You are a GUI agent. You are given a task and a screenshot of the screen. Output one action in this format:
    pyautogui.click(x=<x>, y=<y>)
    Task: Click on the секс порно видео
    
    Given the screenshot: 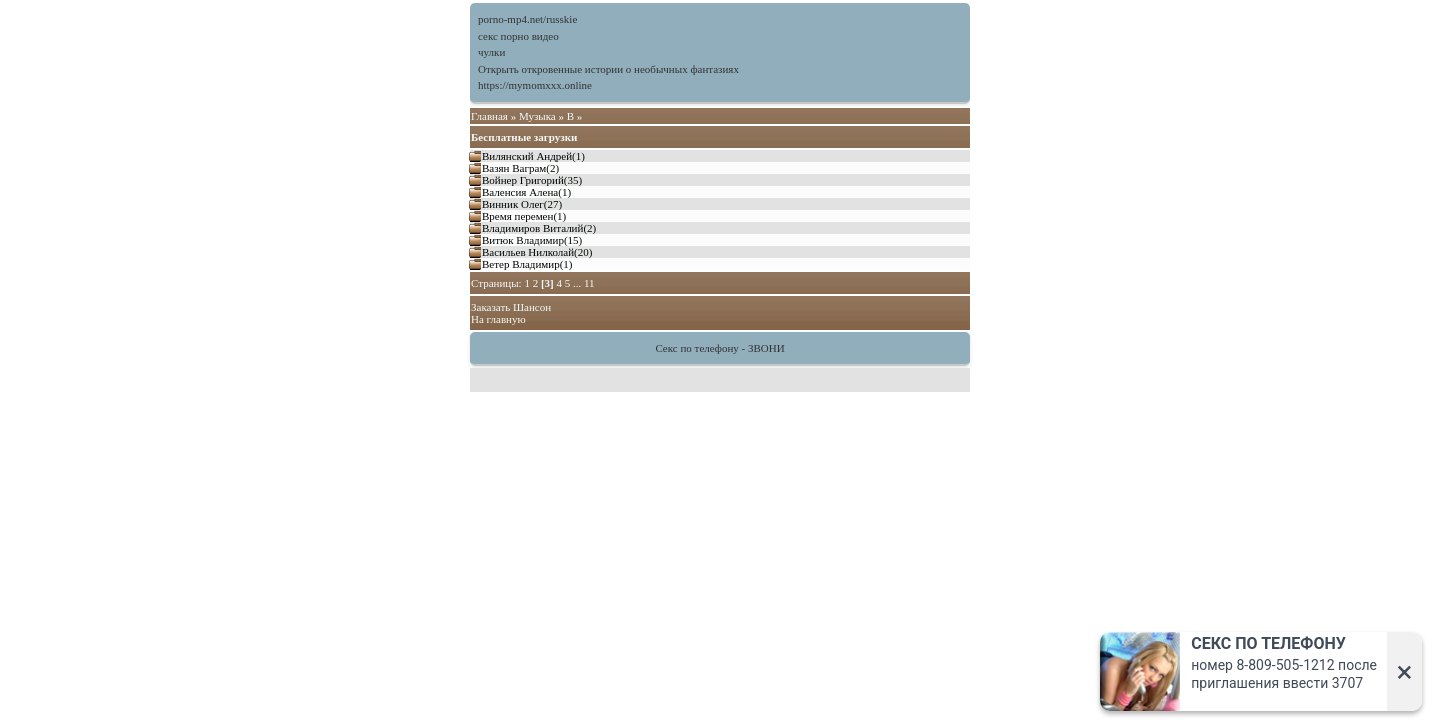 What is the action you would take?
    pyautogui.click(x=518, y=36)
    